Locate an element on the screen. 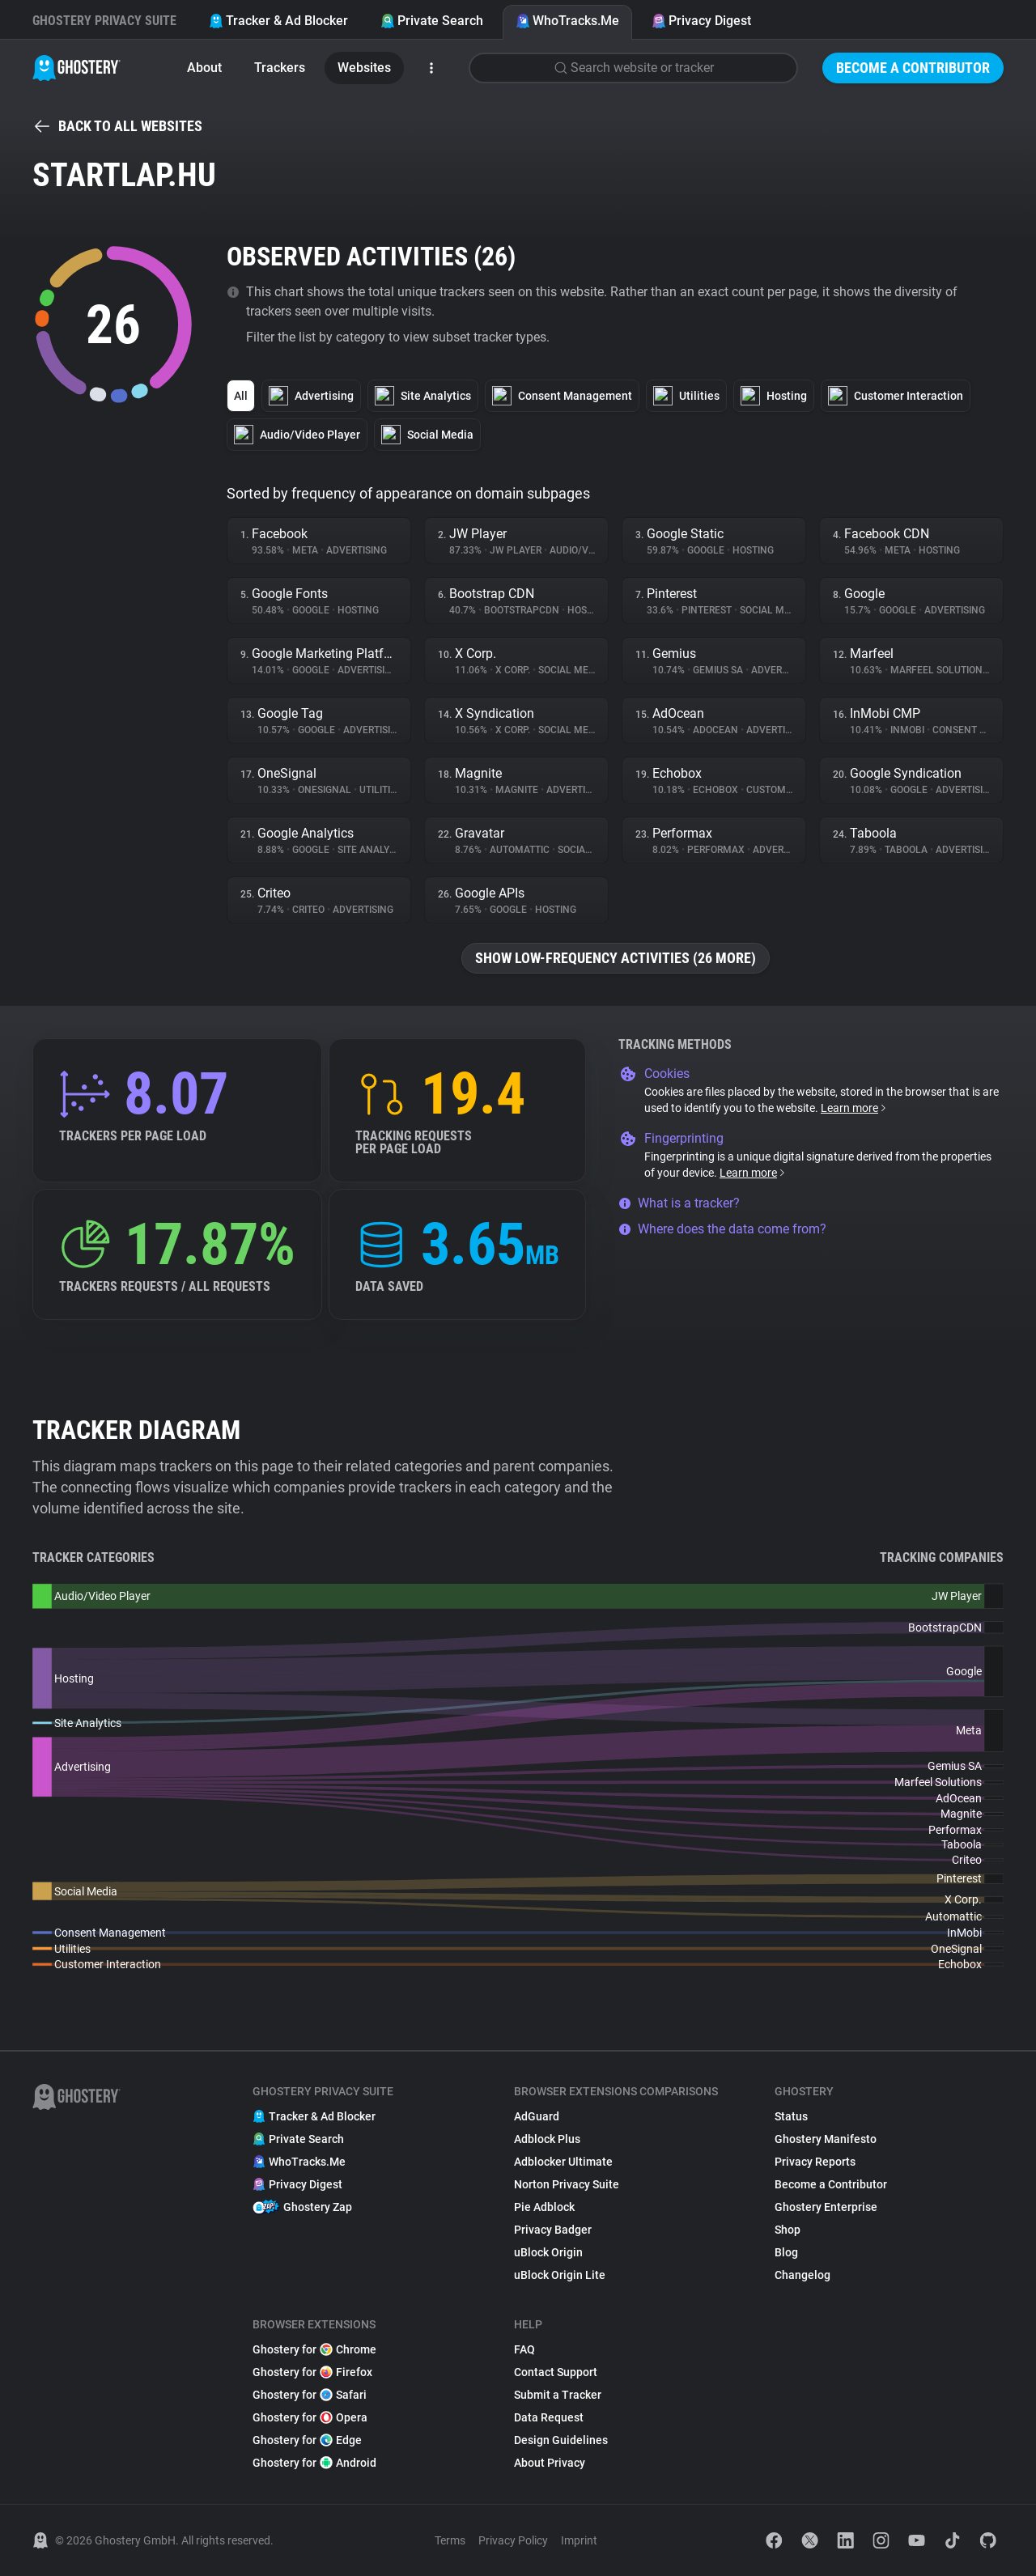 The image size is (1036, 2576). Changelog is located at coordinates (802, 2274).